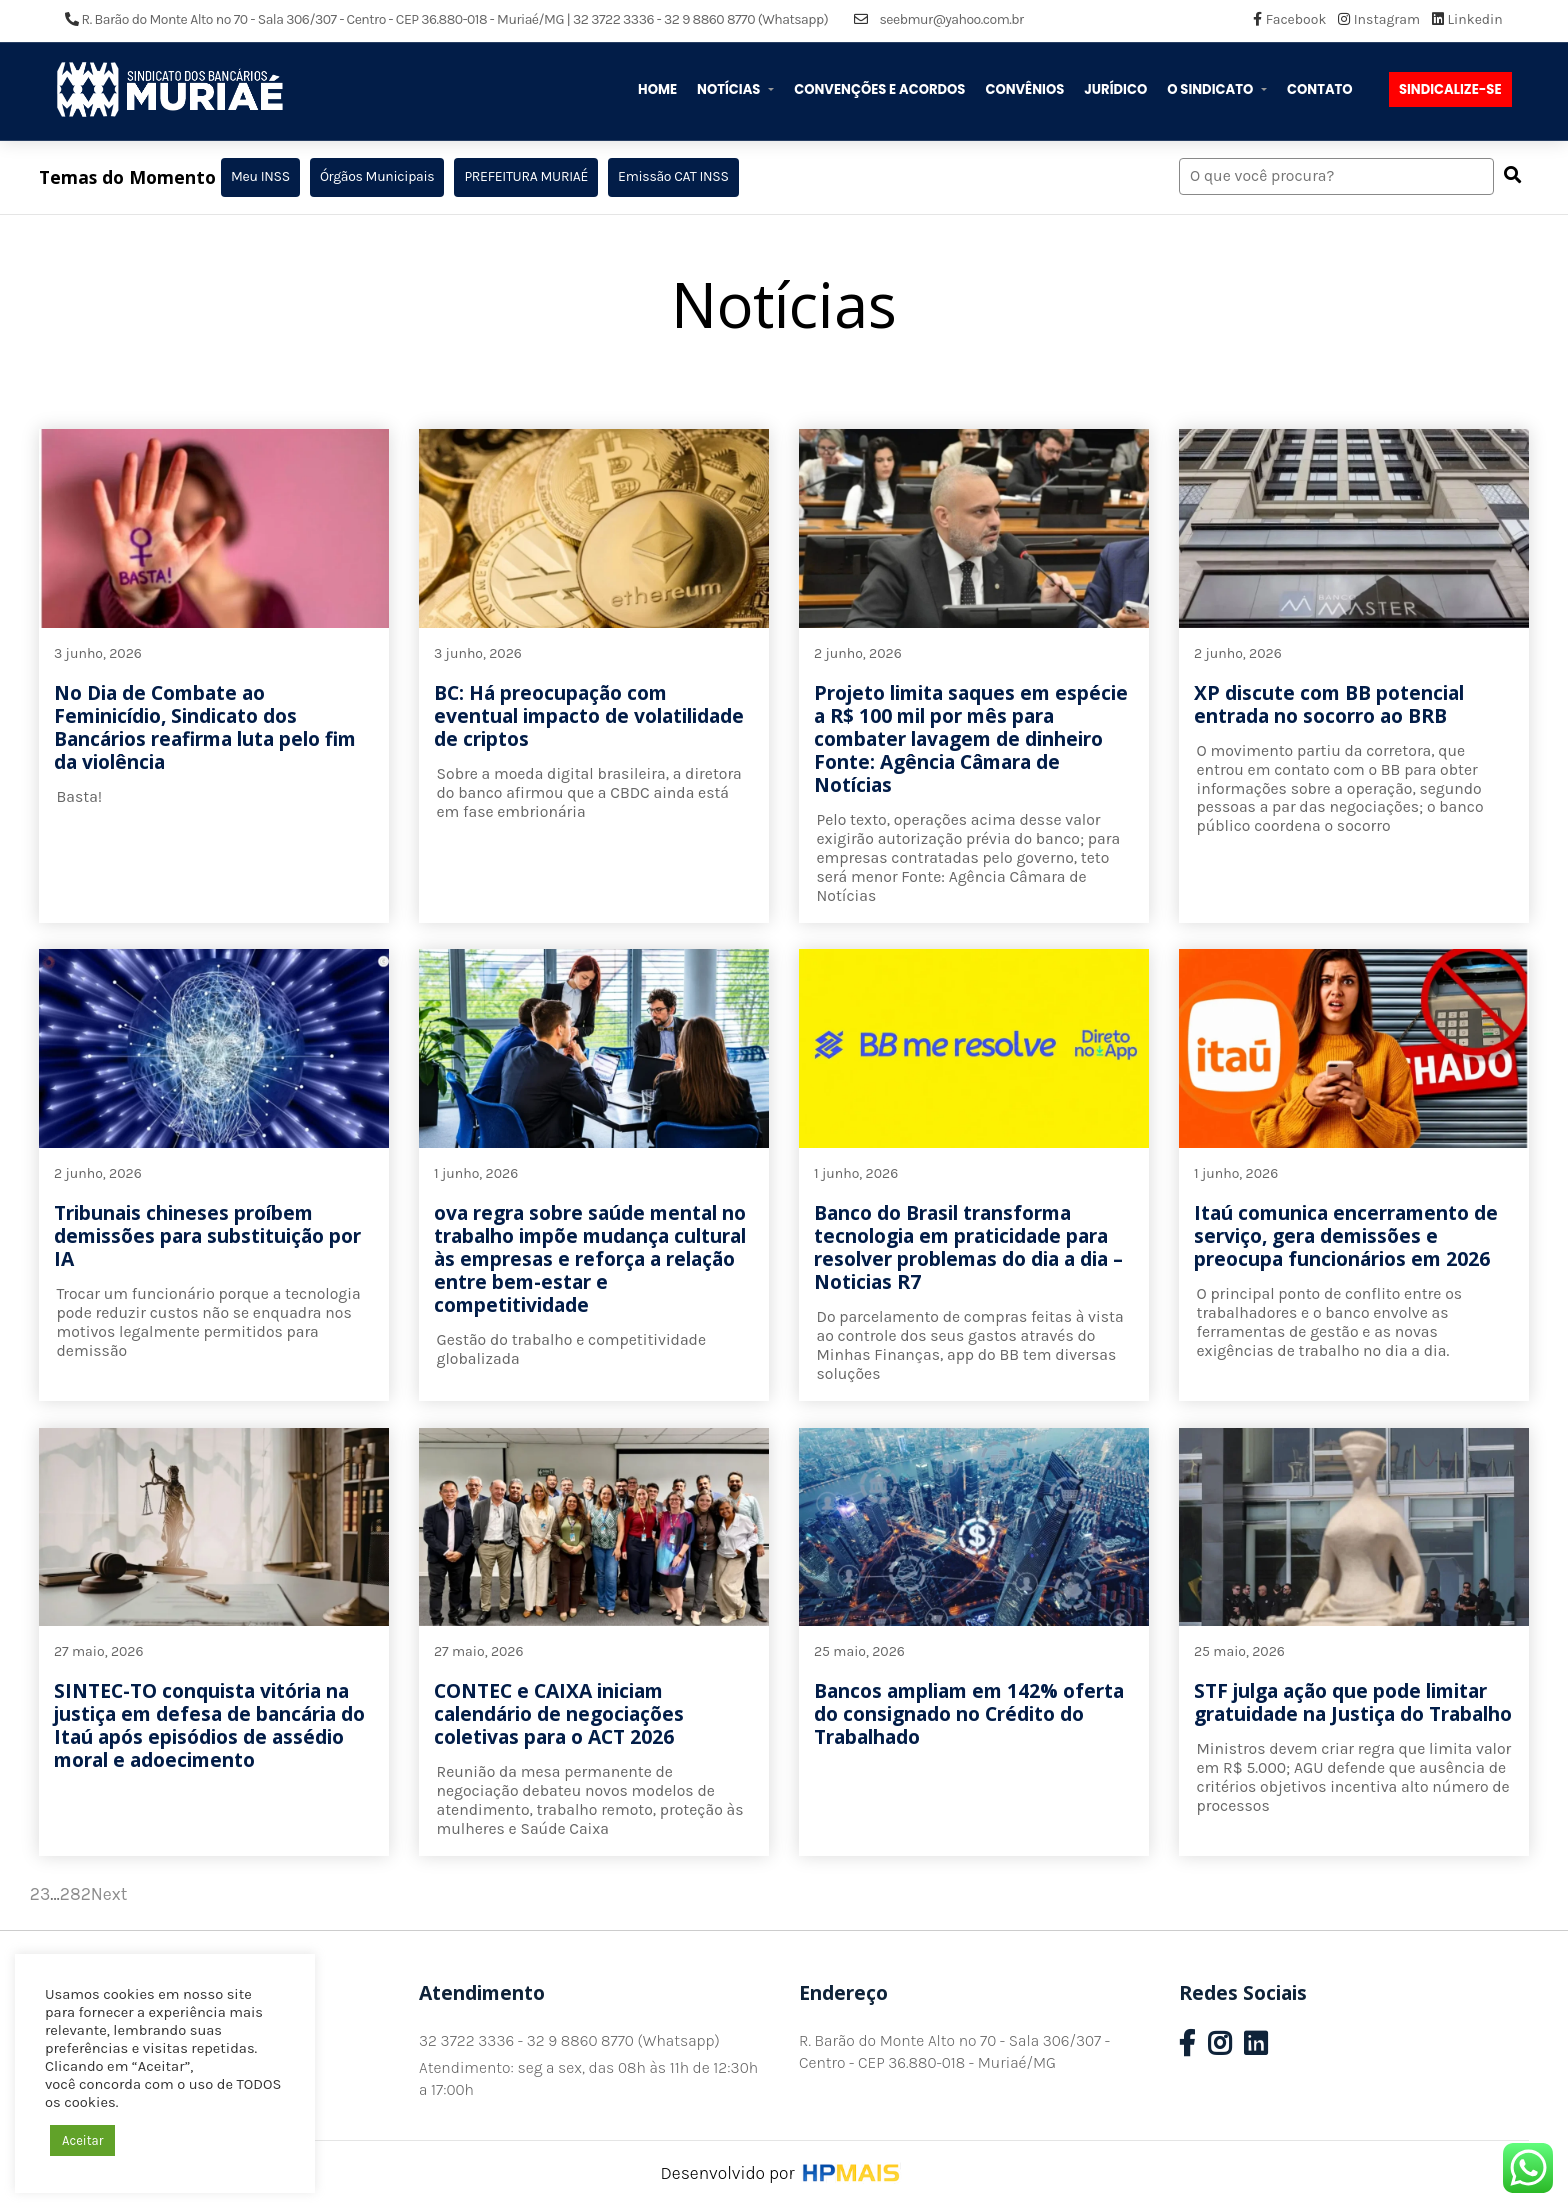 The width and height of the screenshot is (1568, 2208). I want to click on 282, so click(75, 1894).